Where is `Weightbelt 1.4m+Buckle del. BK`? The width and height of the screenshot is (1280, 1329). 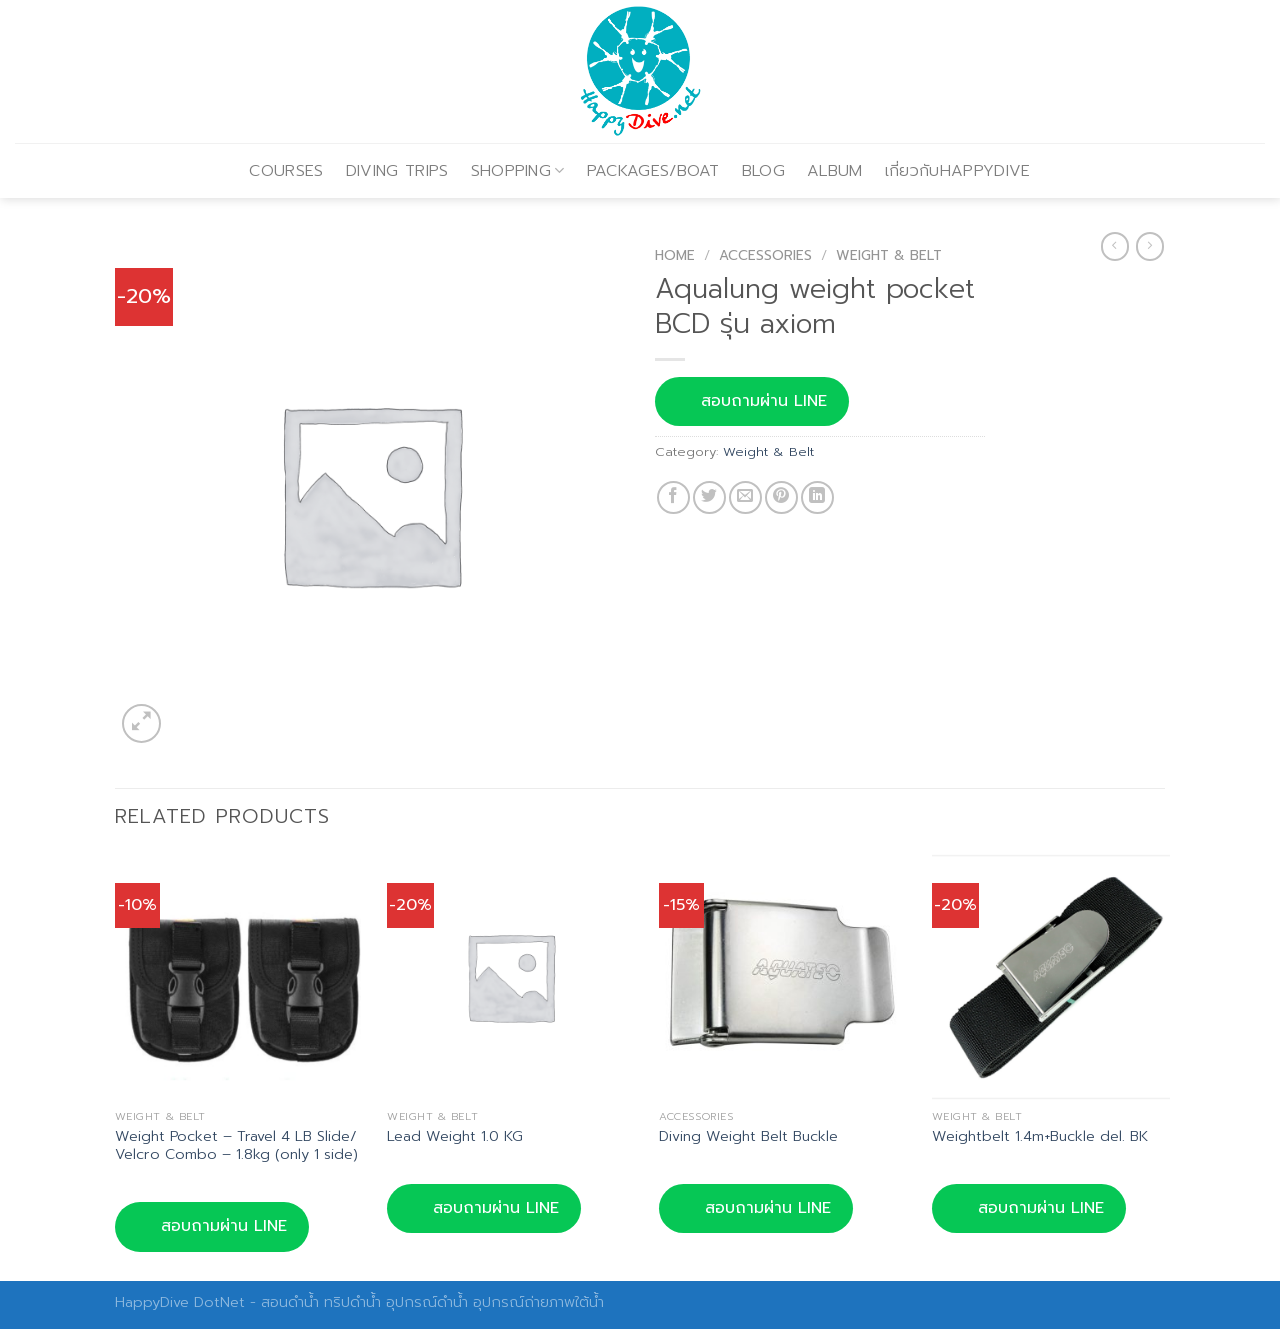 Weightbelt 1.4m+Buckle del. BK is located at coordinates (1040, 1136).